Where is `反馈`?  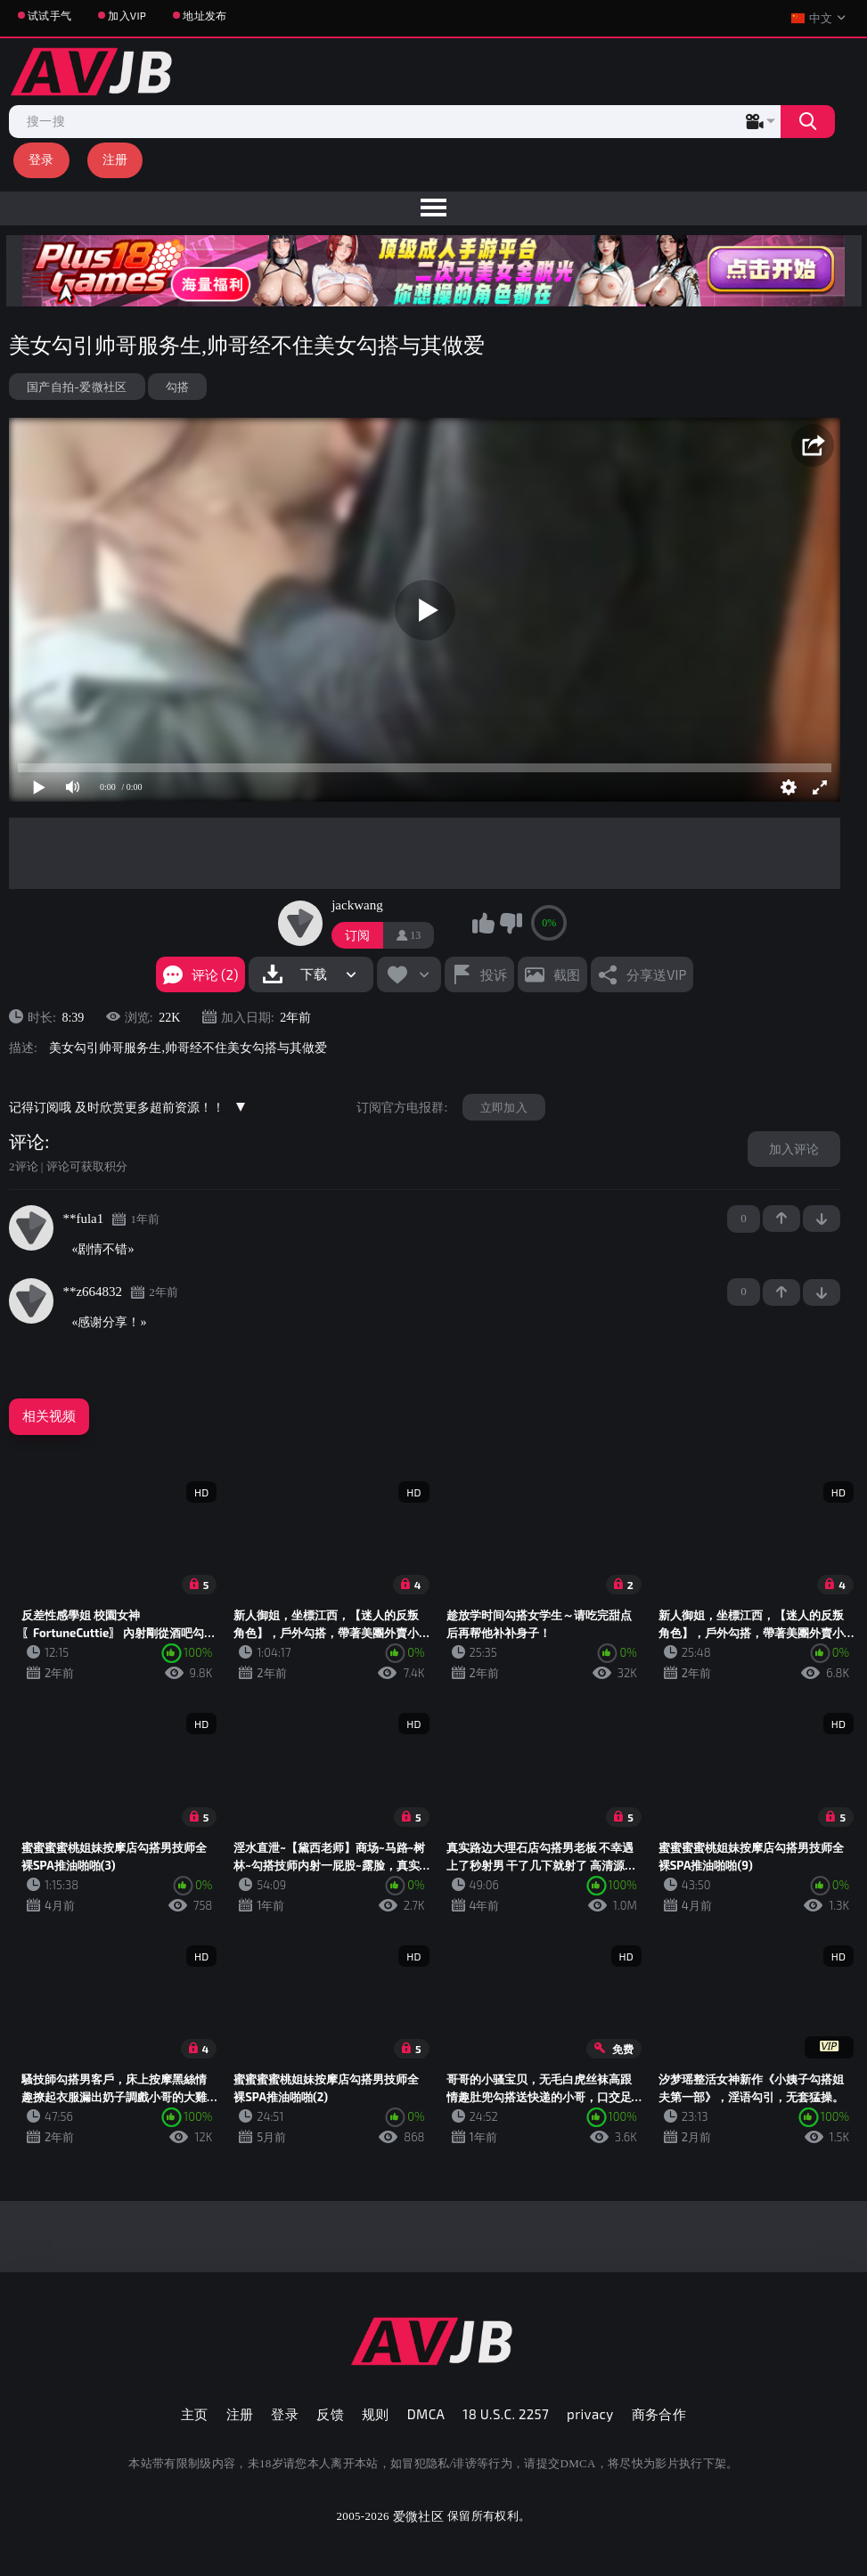 反馈 is located at coordinates (330, 2414).